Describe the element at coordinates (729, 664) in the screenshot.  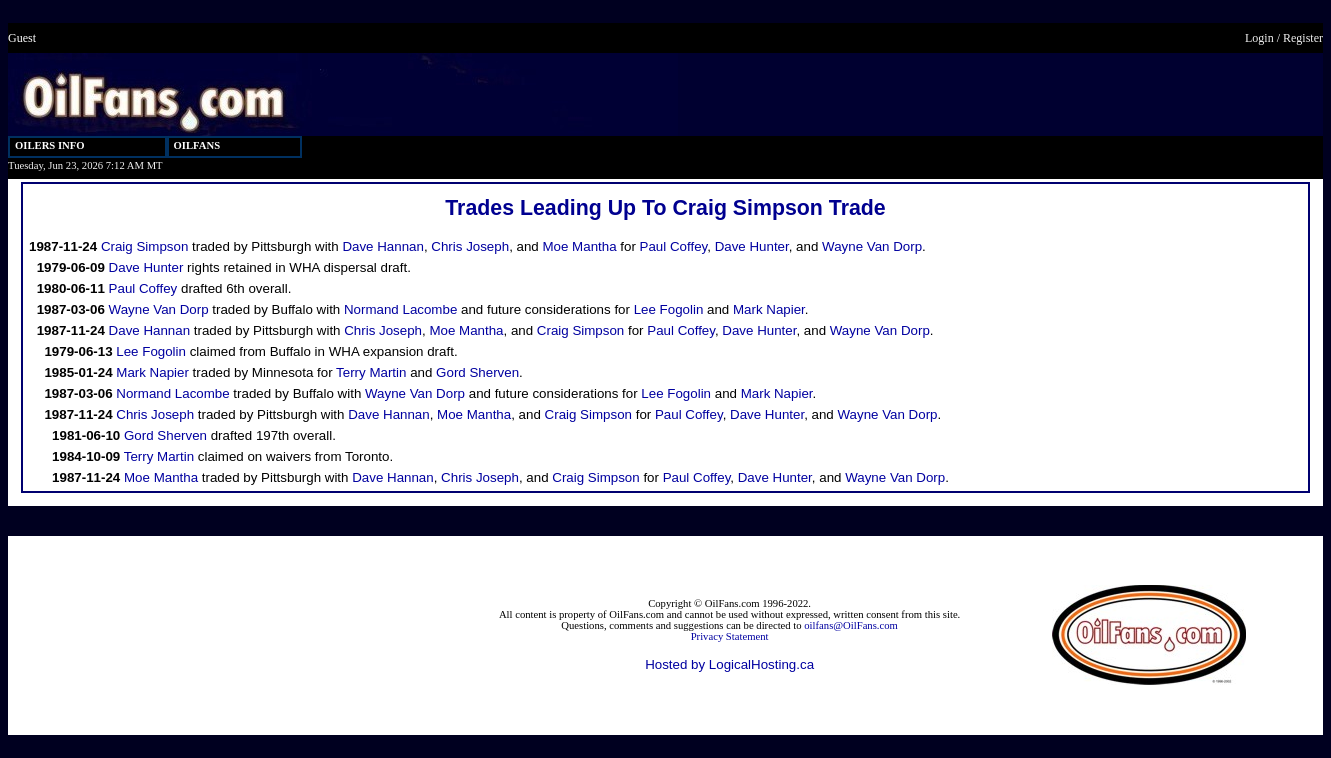
I see `Hosted by LogicalHosting.ca` at that location.